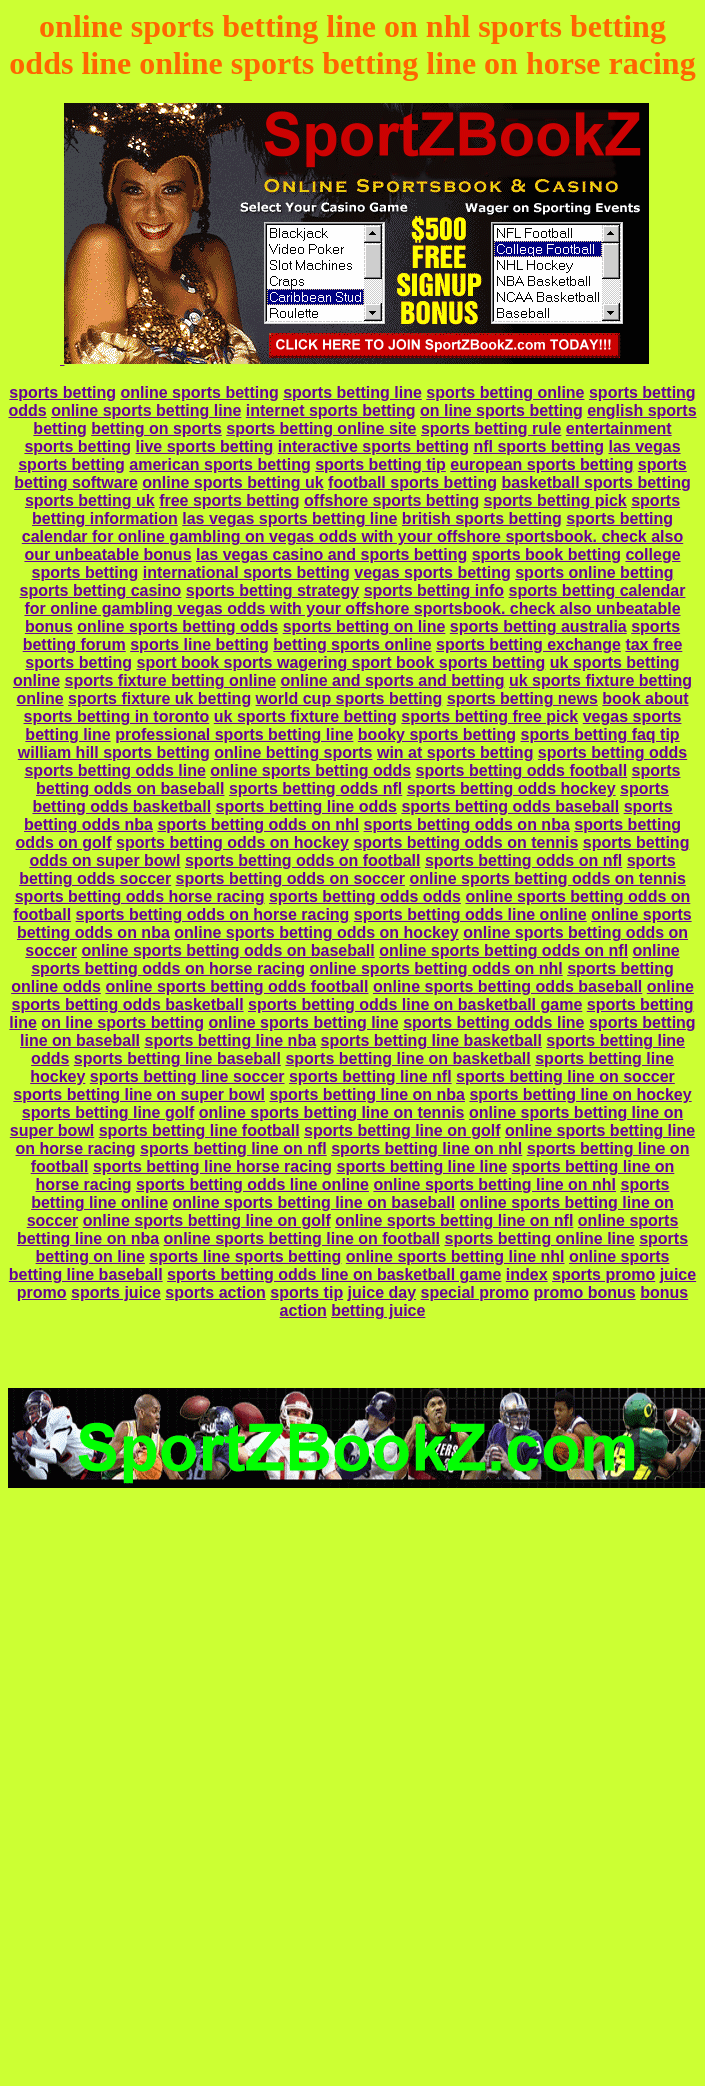  Describe the element at coordinates (227, 950) in the screenshot. I see `online sports betting odds on baseball` at that location.